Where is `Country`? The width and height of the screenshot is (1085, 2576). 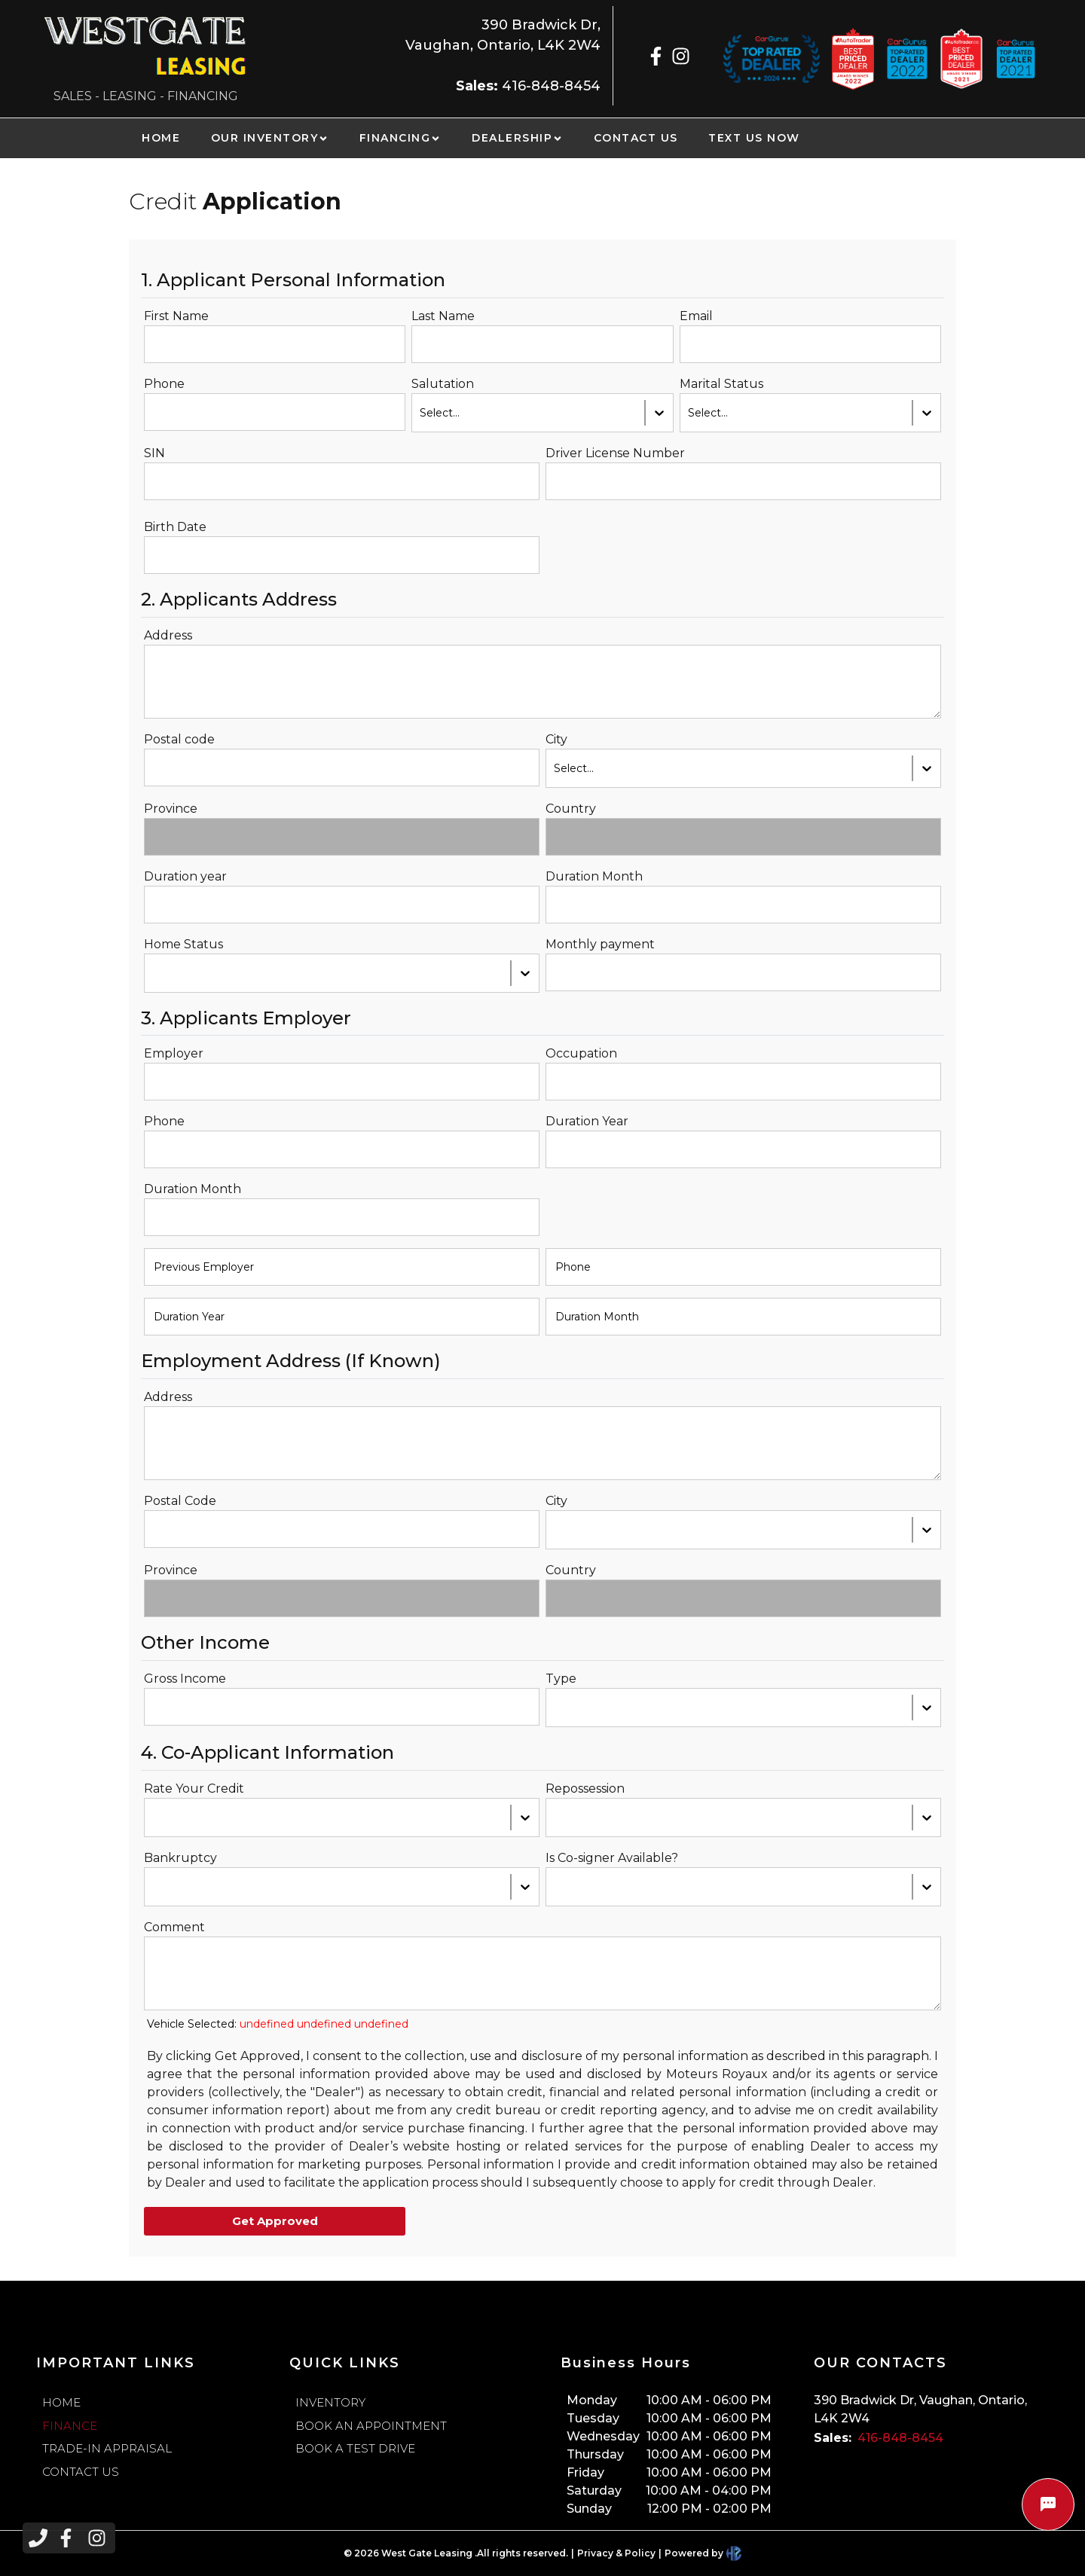 Country is located at coordinates (571, 808).